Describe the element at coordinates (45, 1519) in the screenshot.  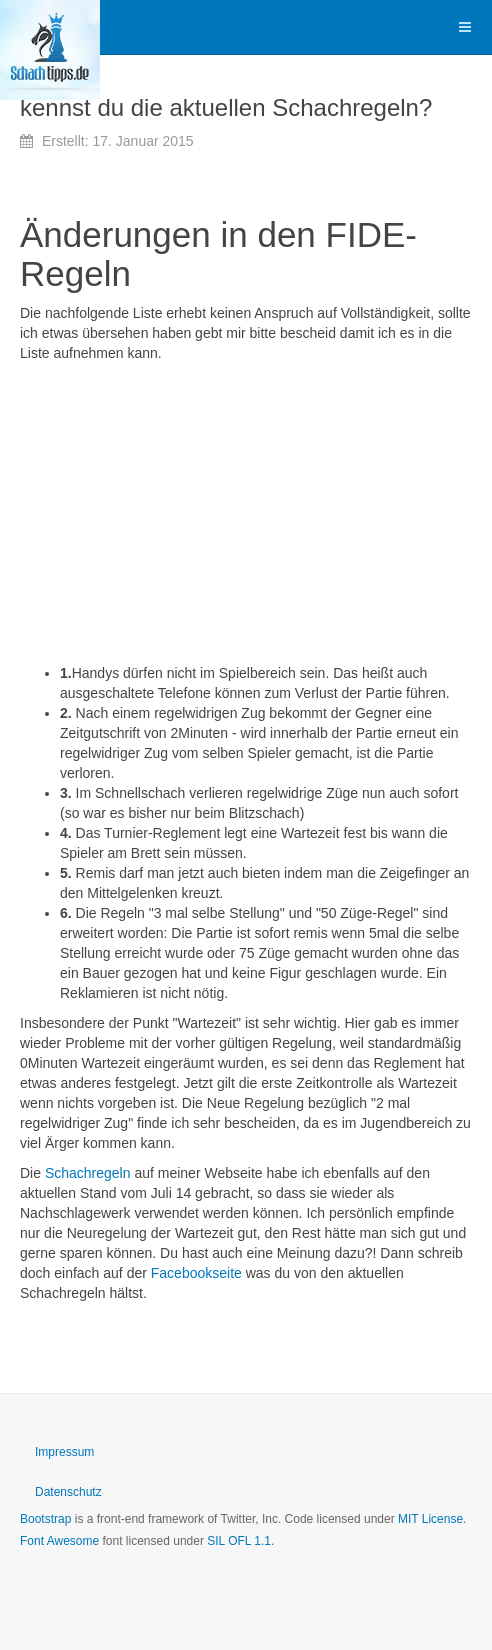
I see `Bootstrap` at that location.